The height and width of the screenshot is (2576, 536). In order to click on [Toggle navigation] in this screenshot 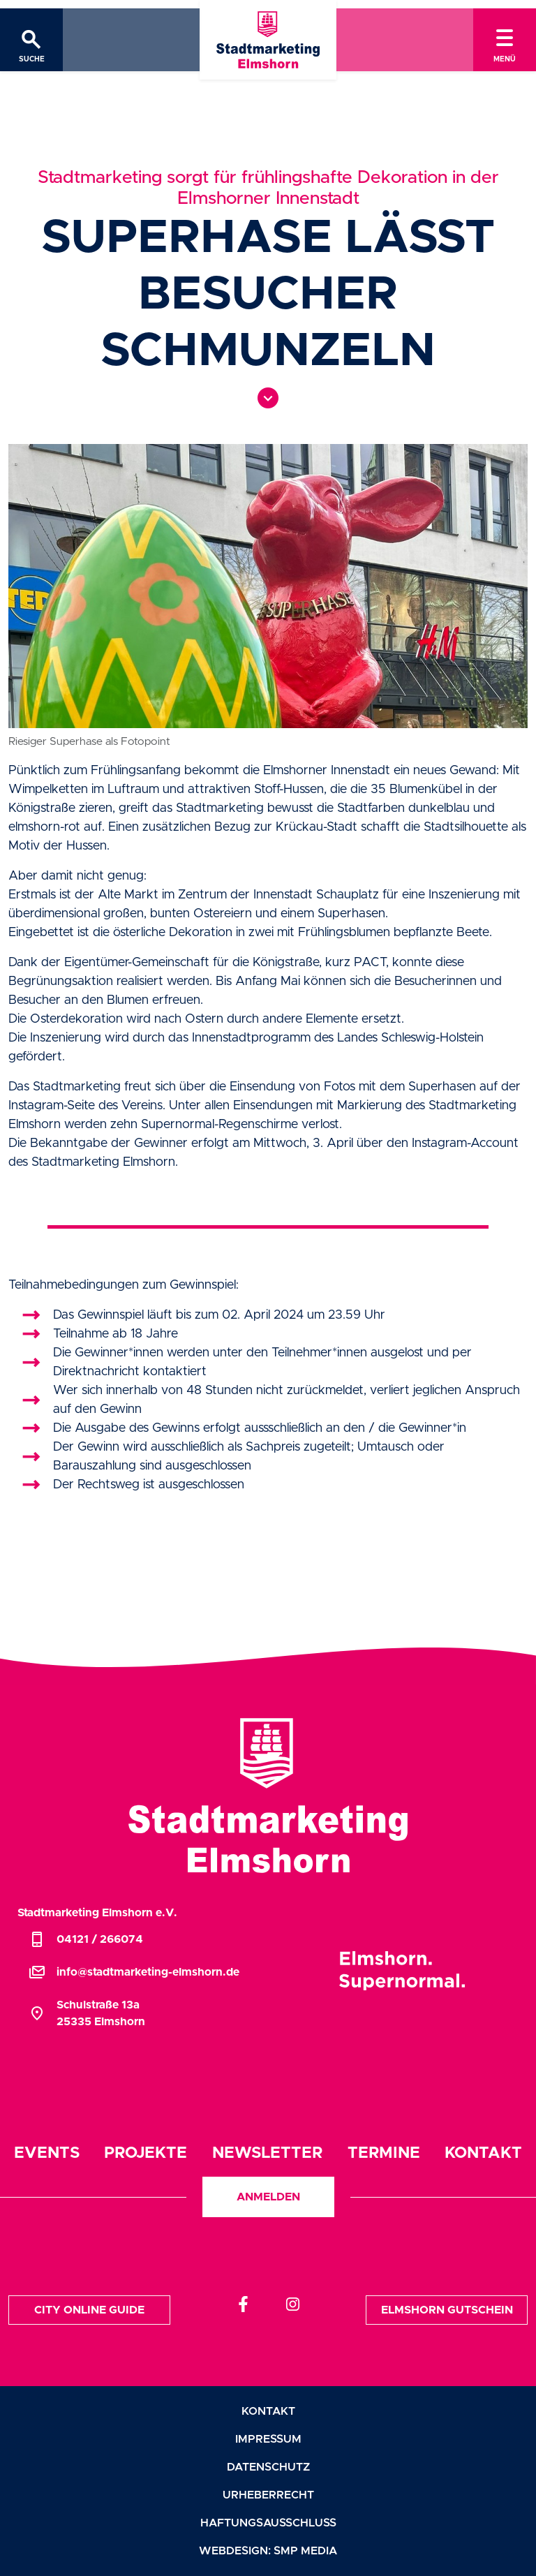, I will do `click(504, 39)`.